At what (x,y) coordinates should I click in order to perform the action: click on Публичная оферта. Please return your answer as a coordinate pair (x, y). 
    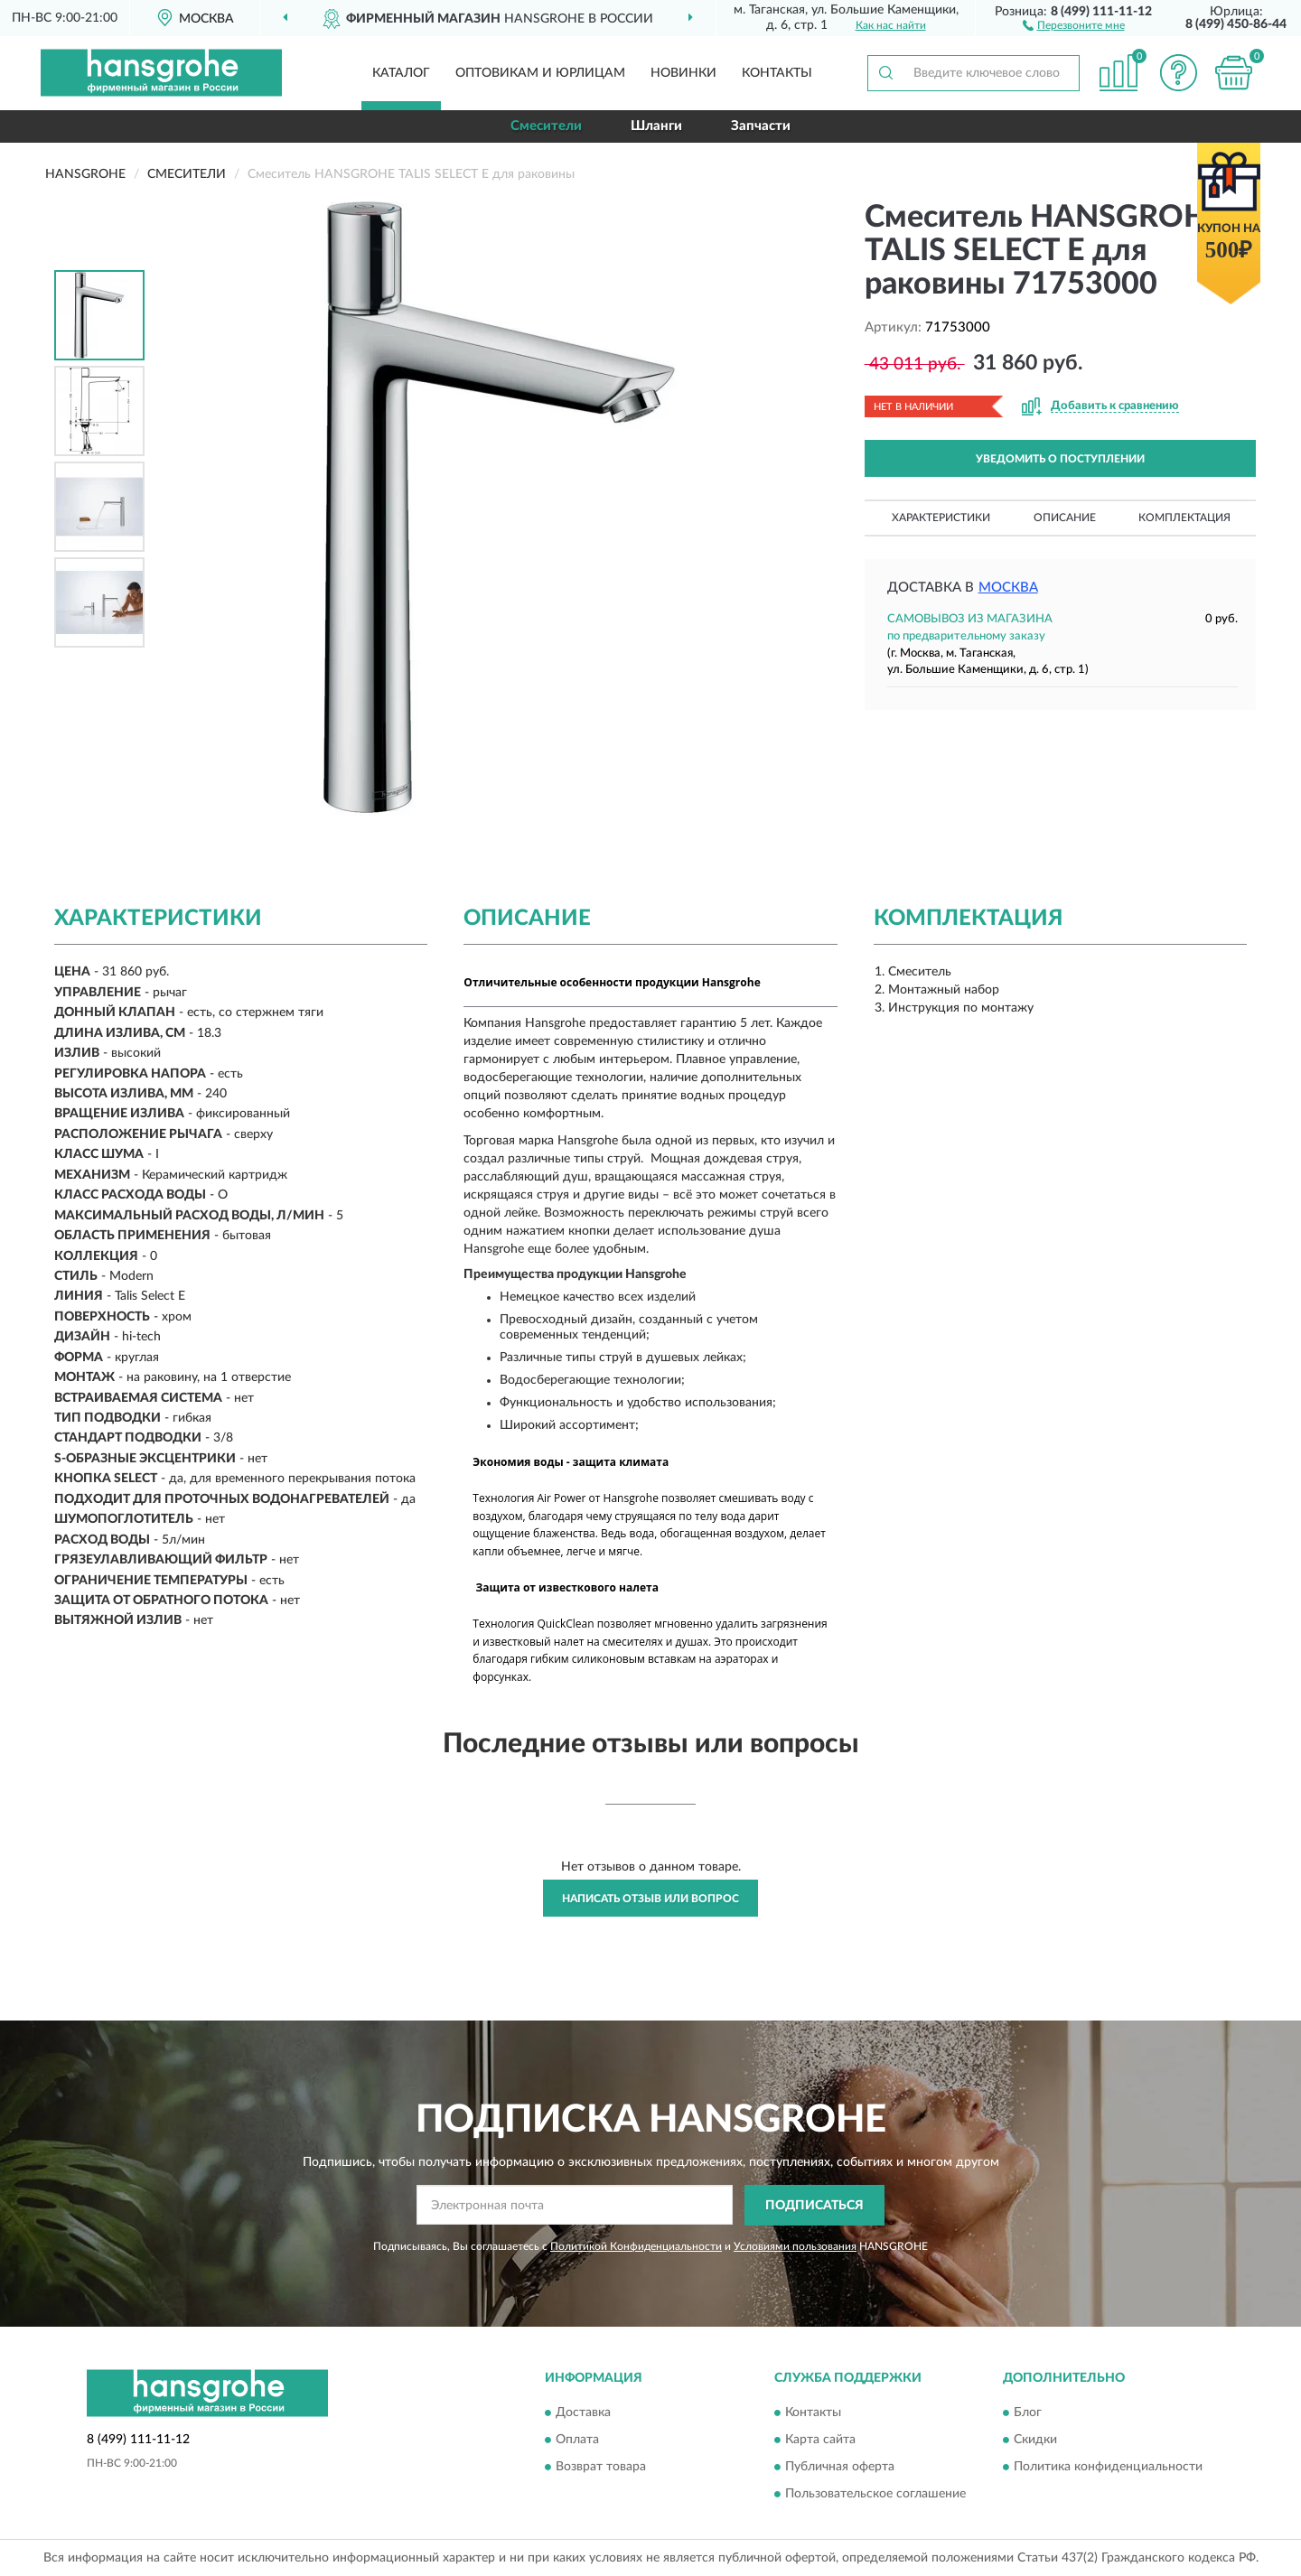
    Looking at the image, I should click on (839, 2467).